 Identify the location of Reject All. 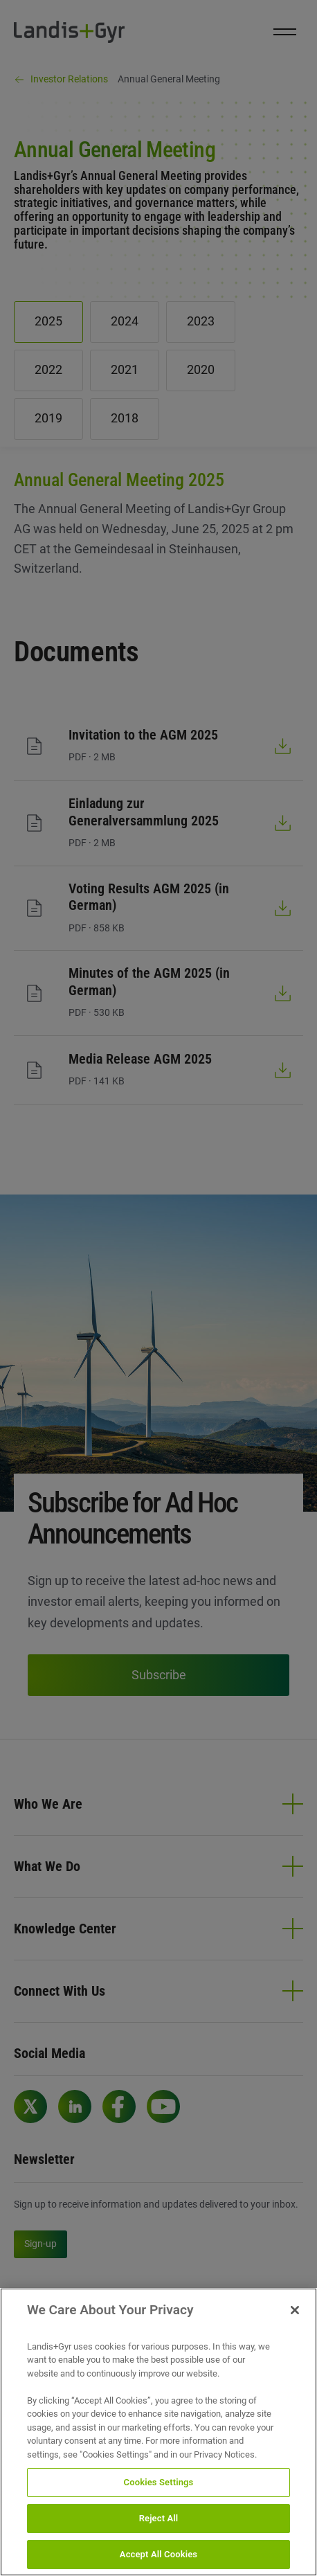
(159, 2537).